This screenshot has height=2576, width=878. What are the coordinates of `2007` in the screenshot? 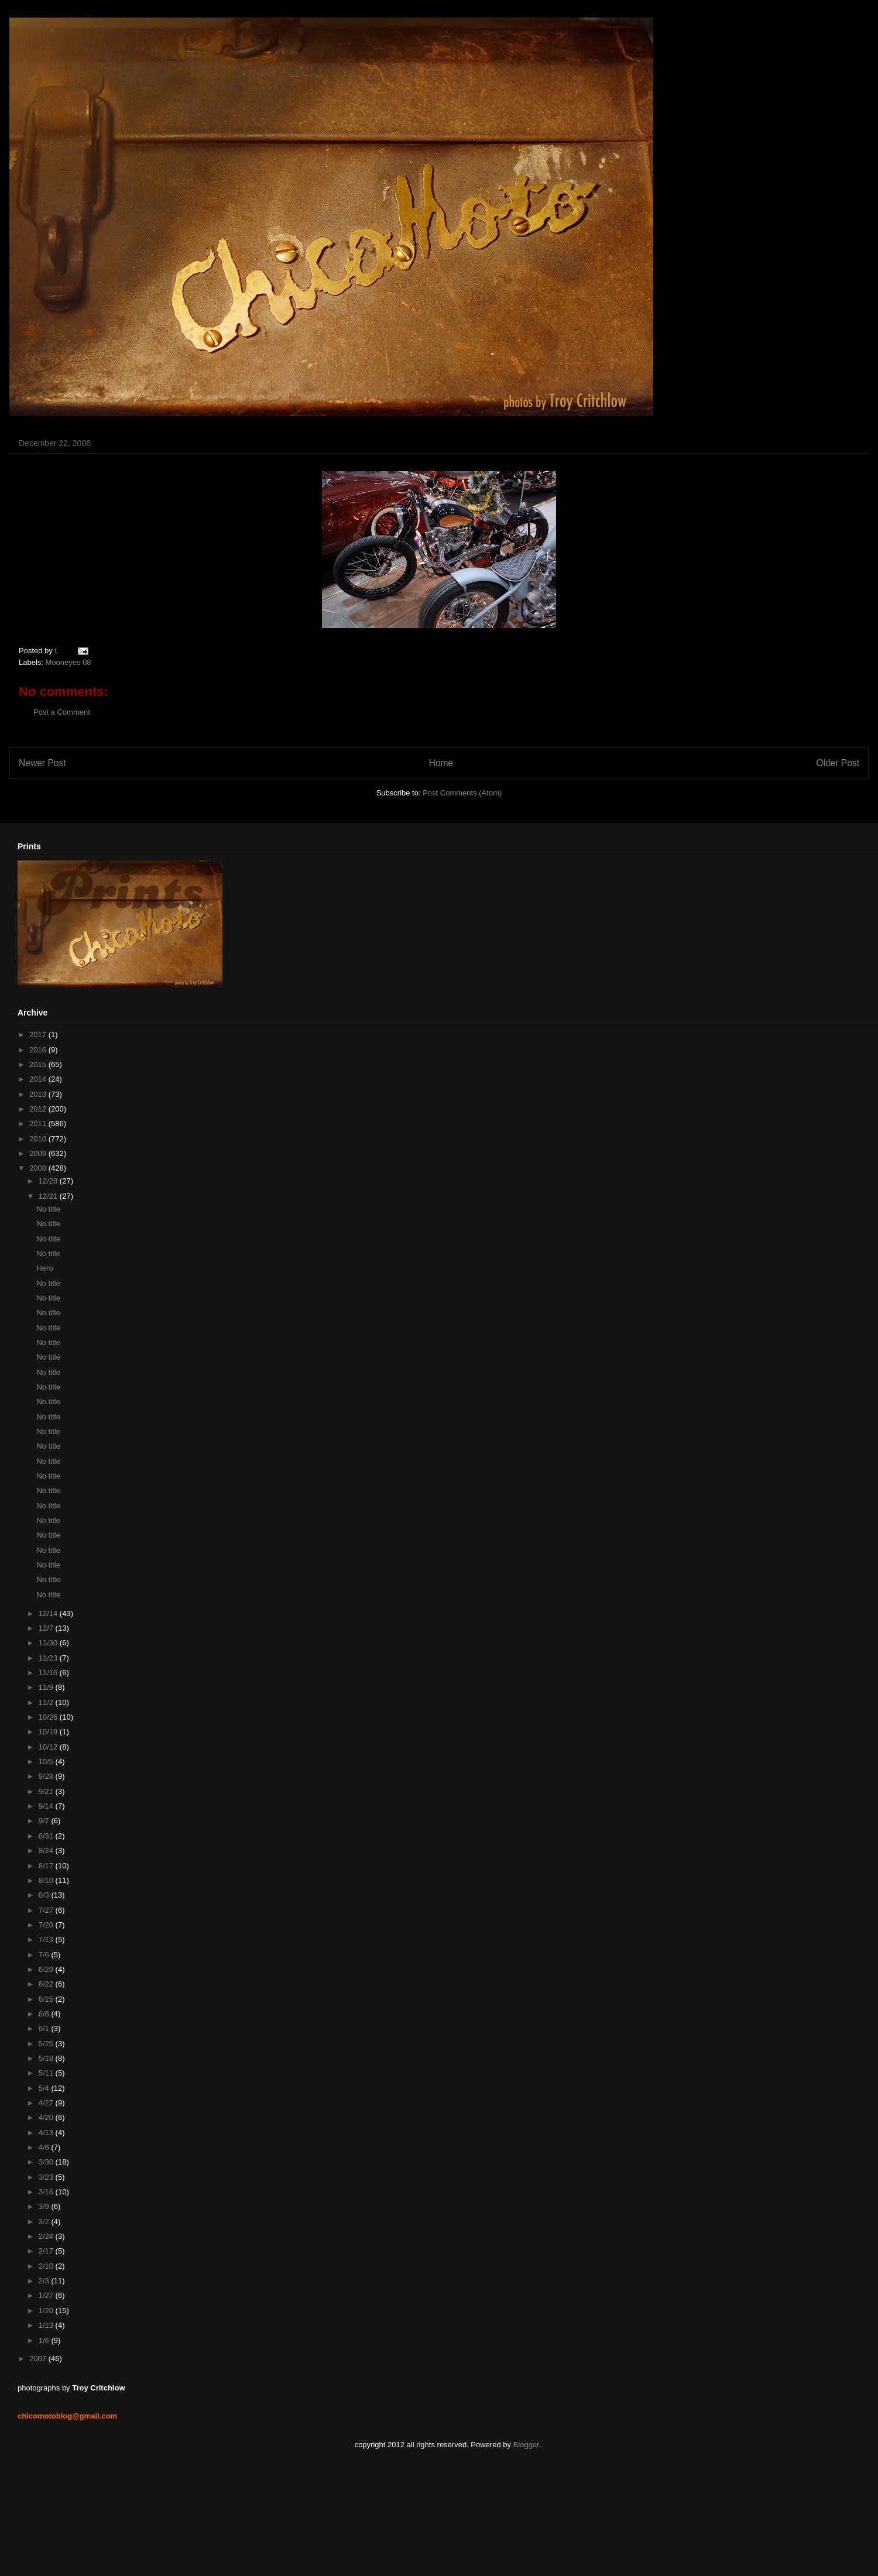 It's located at (39, 2358).